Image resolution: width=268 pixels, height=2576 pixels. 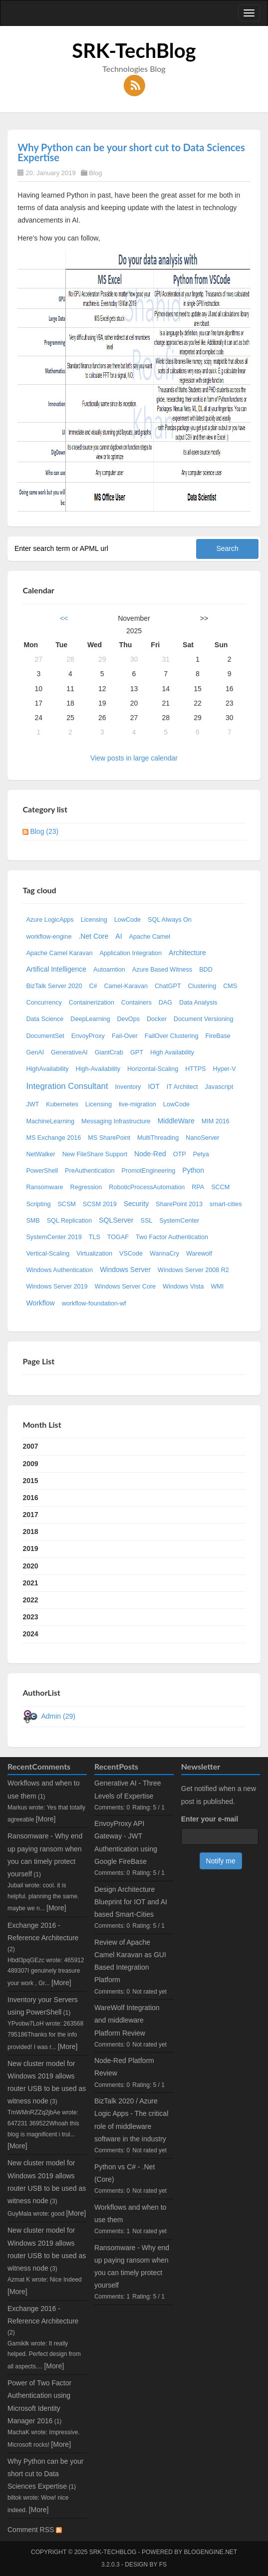 What do you see at coordinates (179, 1204) in the screenshot?
I see `SharePoint 2013` at bounding box center [179, 1204].